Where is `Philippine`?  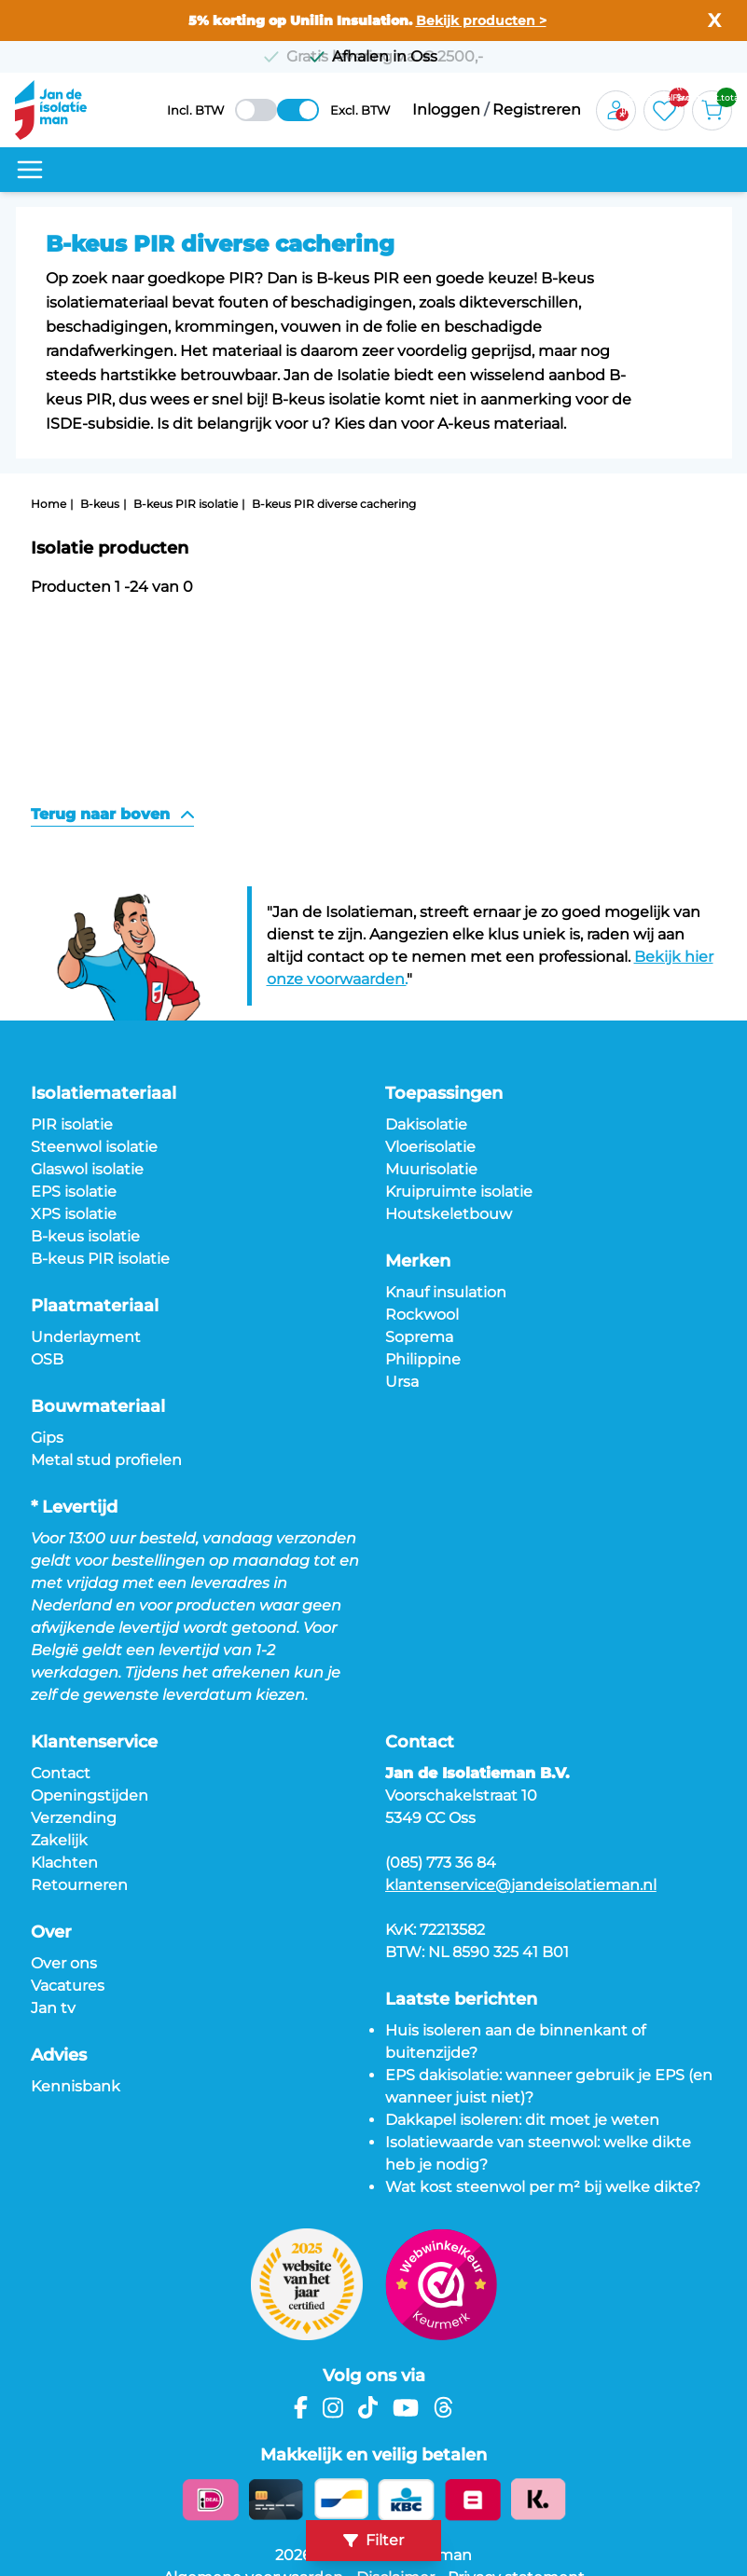
Philippine is located at coordinates (423, 1359).